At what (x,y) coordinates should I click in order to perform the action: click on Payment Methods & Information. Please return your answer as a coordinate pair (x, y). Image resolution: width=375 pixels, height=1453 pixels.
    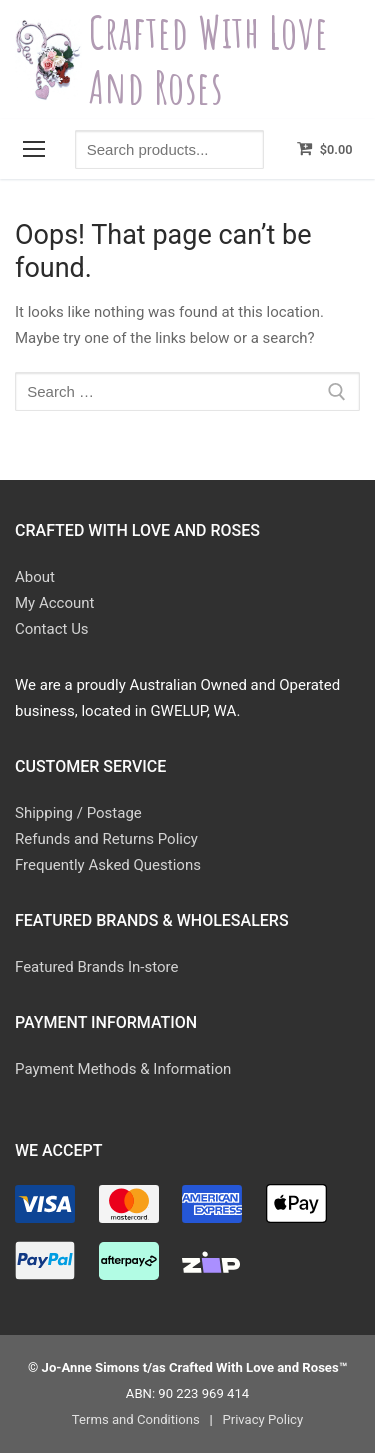
    Looking at the image, I should click on (123, 1069).